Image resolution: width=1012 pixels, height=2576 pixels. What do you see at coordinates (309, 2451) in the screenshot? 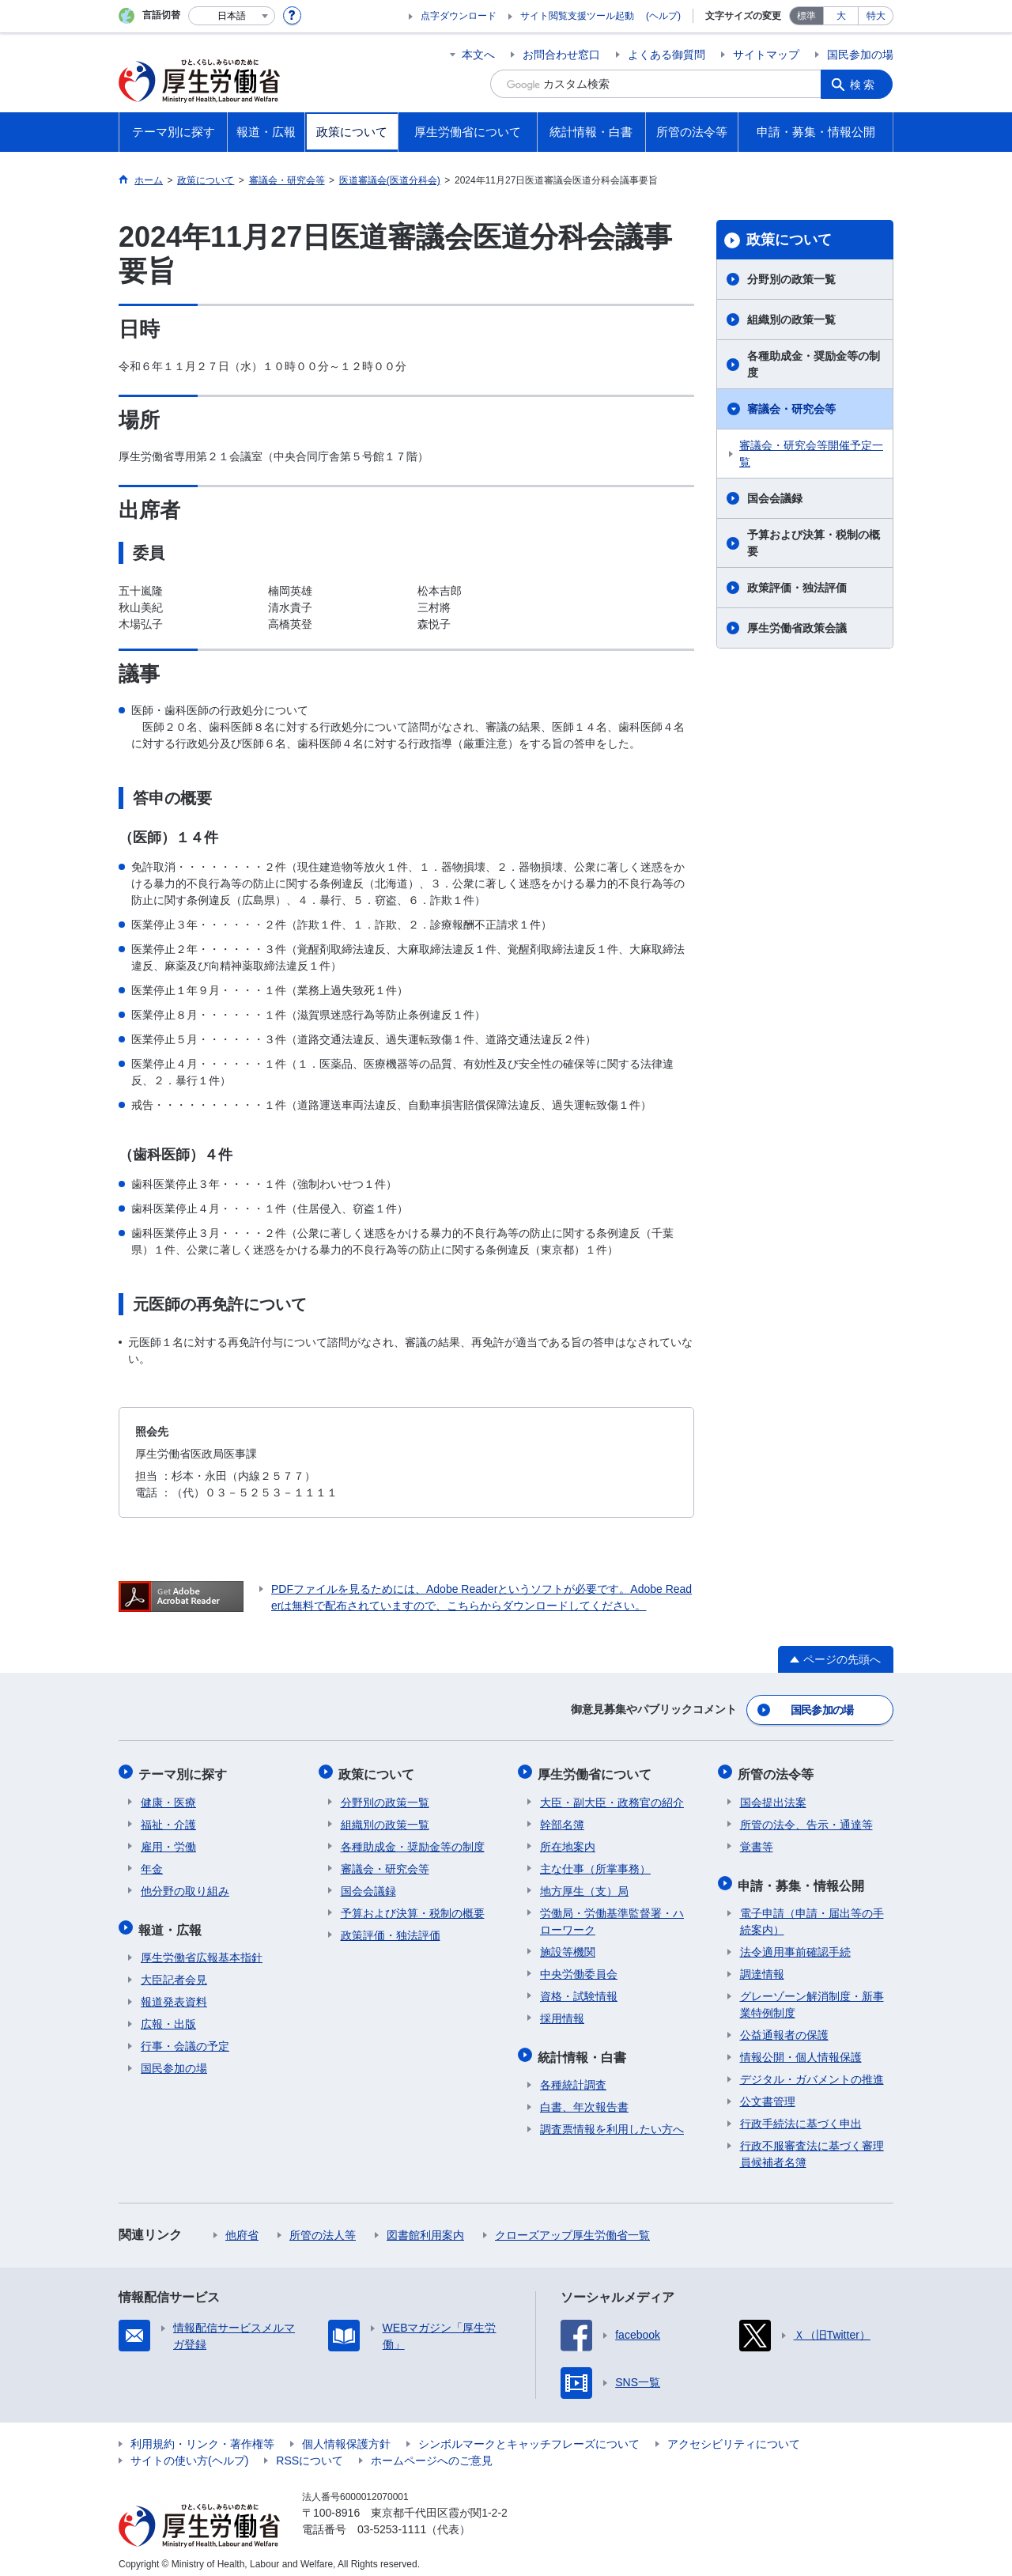
I see `RSSについて` at bounding box center [309, 2451].